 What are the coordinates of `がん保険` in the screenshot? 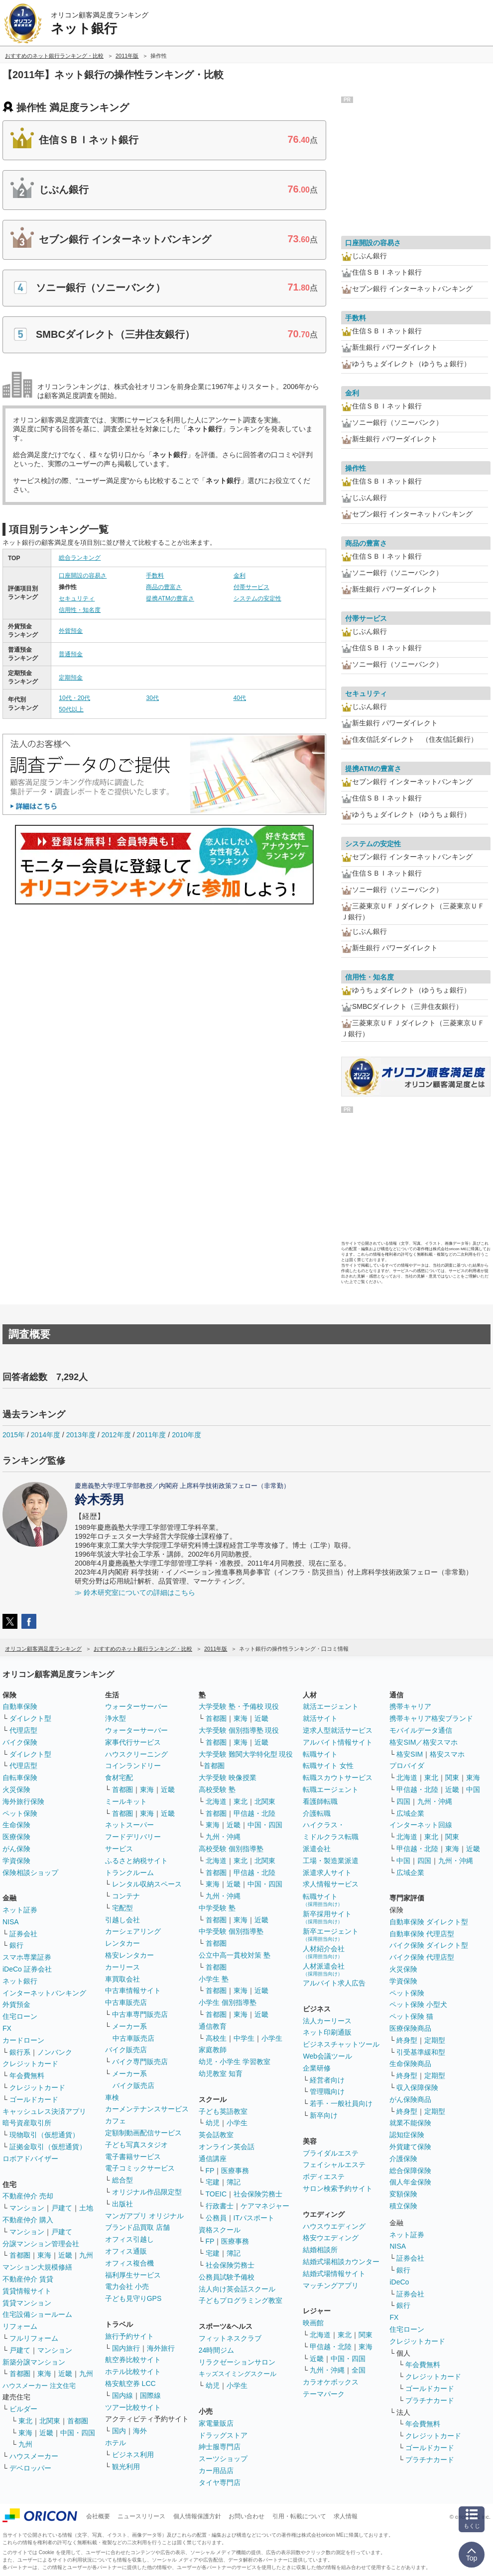 It's located at (16, 1849).